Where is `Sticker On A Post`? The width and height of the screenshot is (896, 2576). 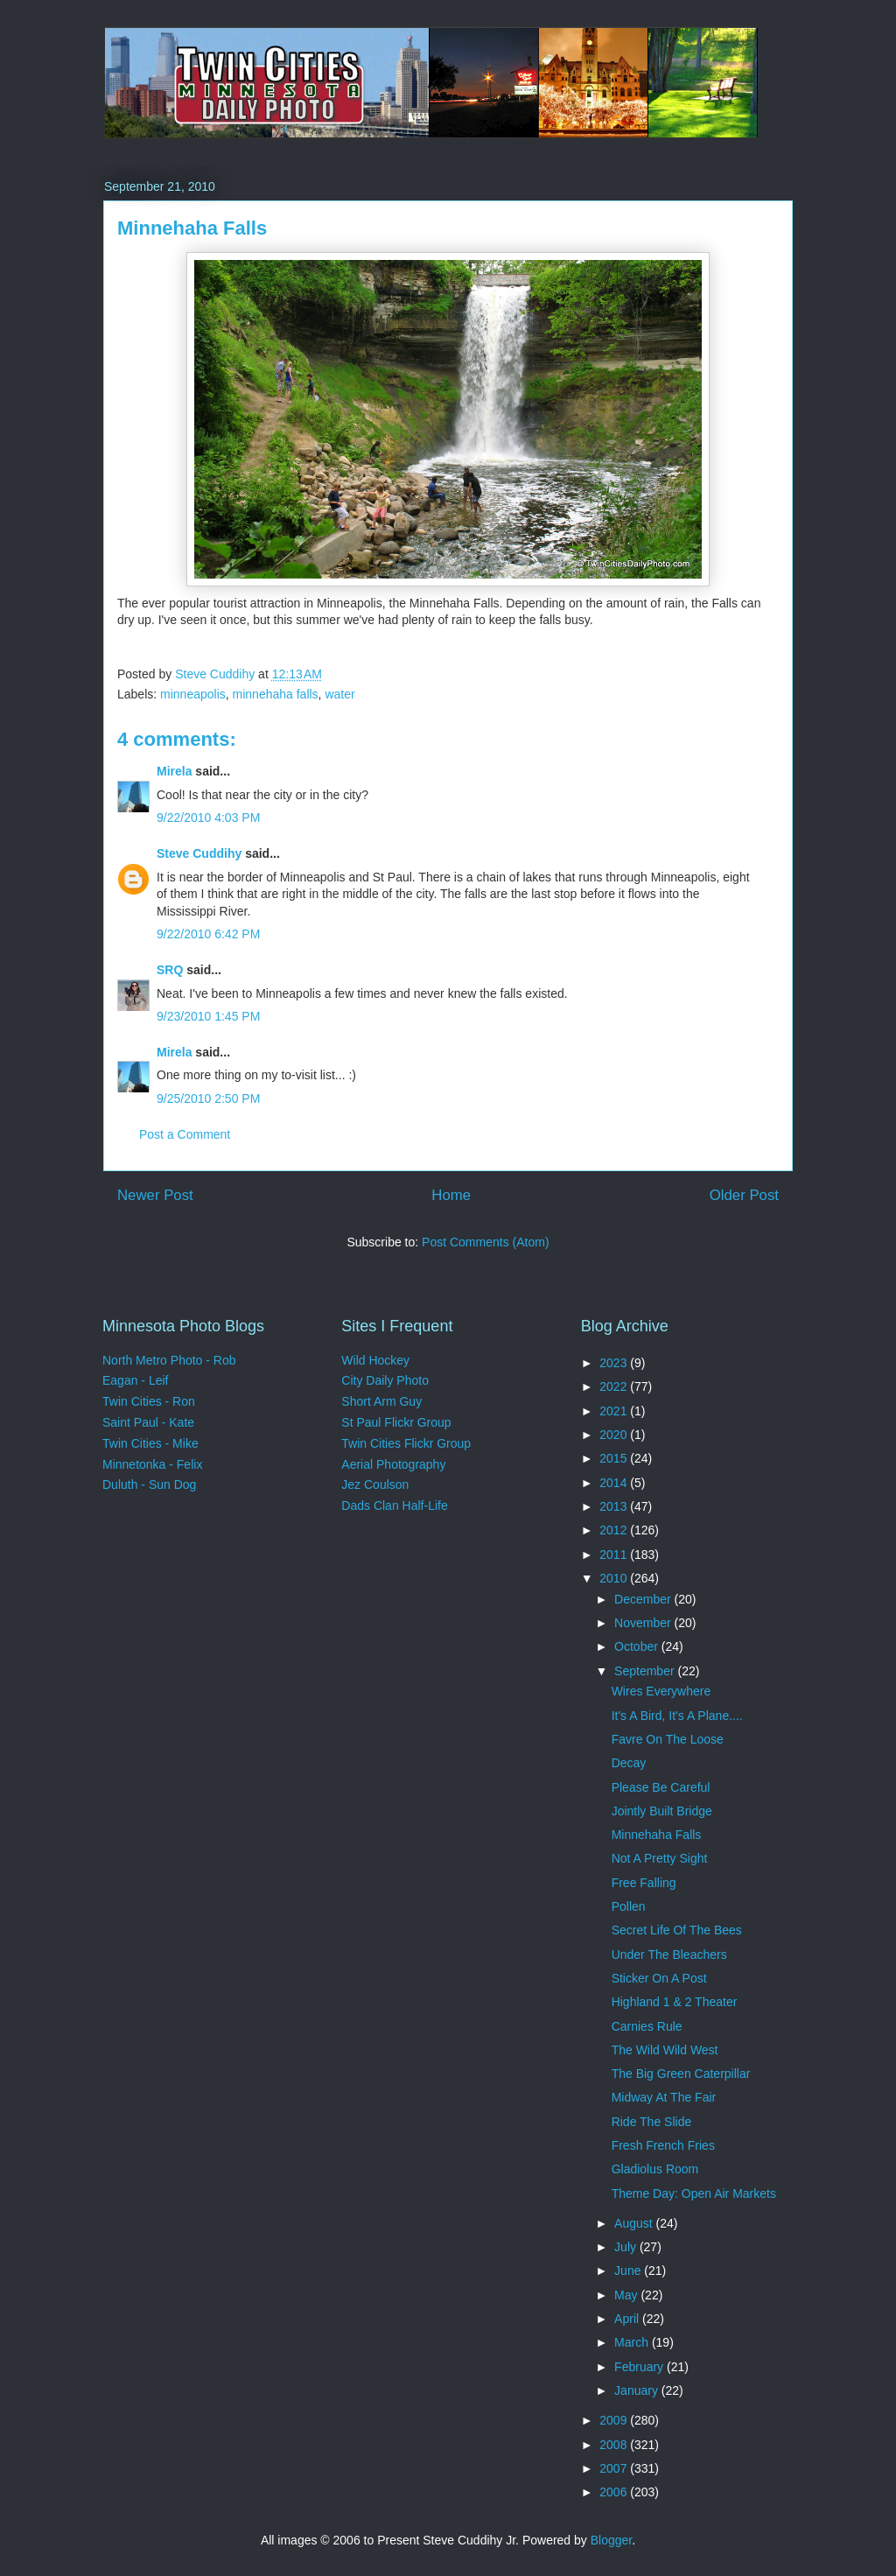
Sticker On A Post is located at coordinates (659, 1978).